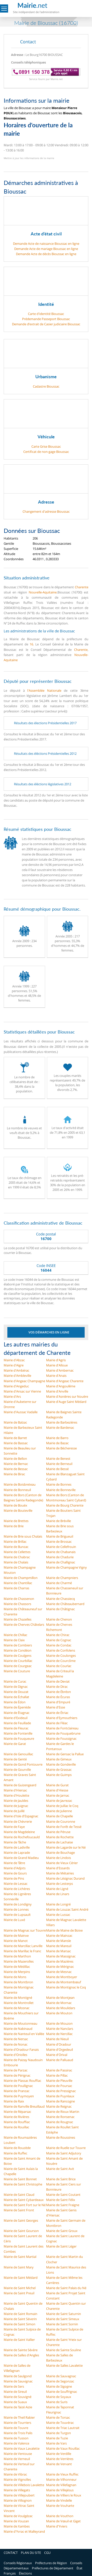  Describe the element at coordinates (18, 1982) in the screenshot. I see `Mairie de Montbron` at that location.